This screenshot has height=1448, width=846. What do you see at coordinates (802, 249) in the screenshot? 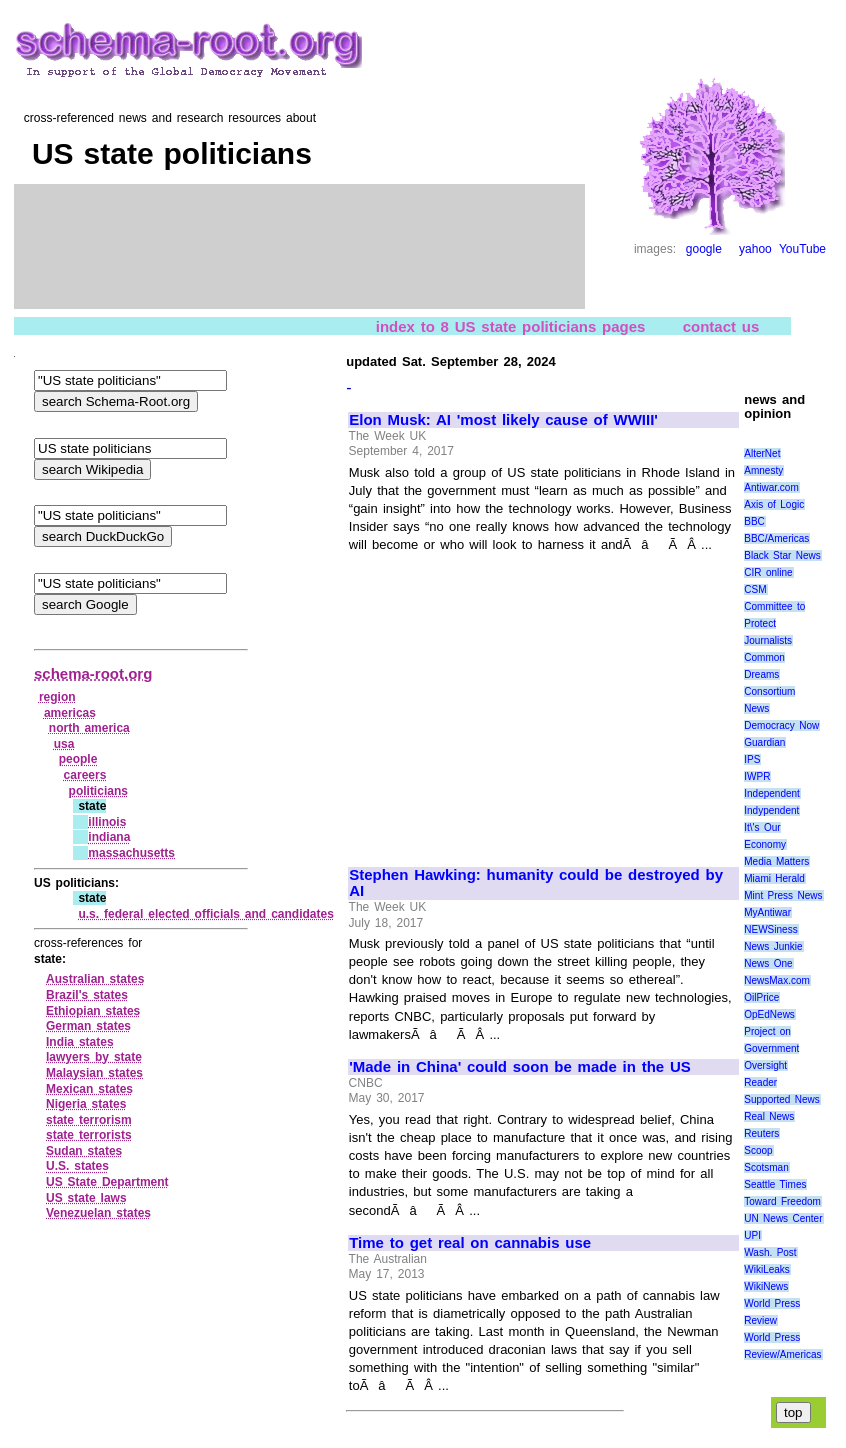
I see `YouTube` at bounding box center [802, 249].